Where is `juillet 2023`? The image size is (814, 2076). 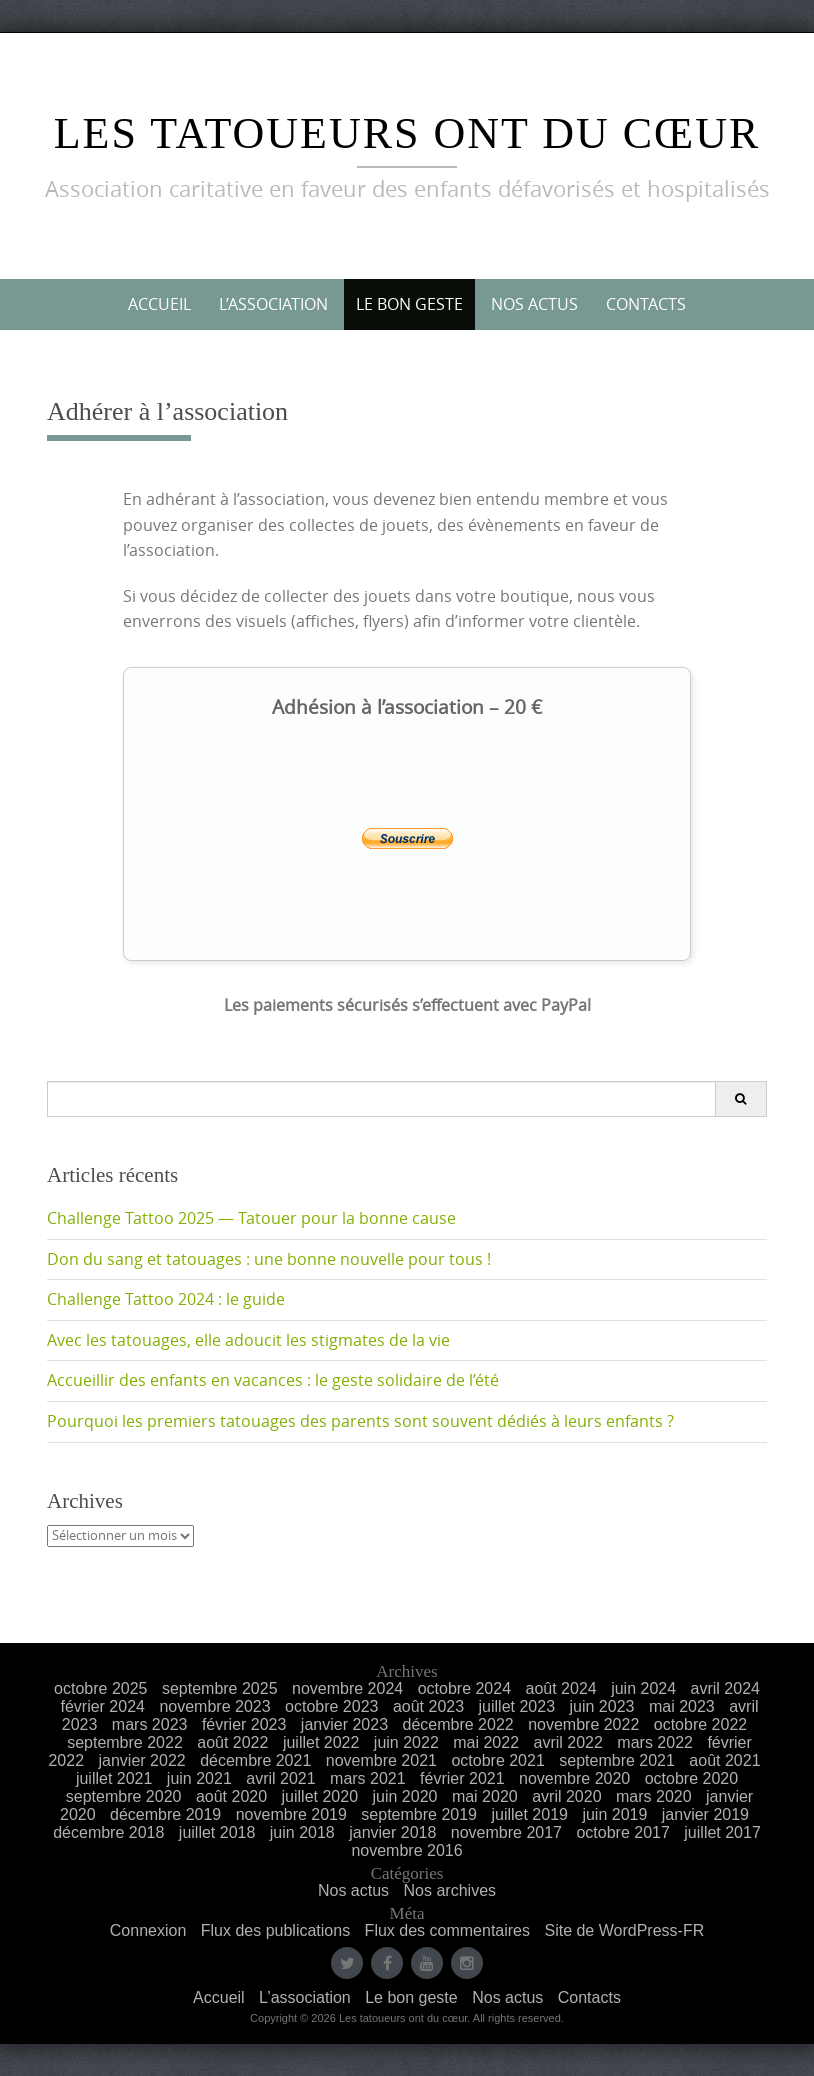 juillet 2023 is located at coordinates (517, 1706).